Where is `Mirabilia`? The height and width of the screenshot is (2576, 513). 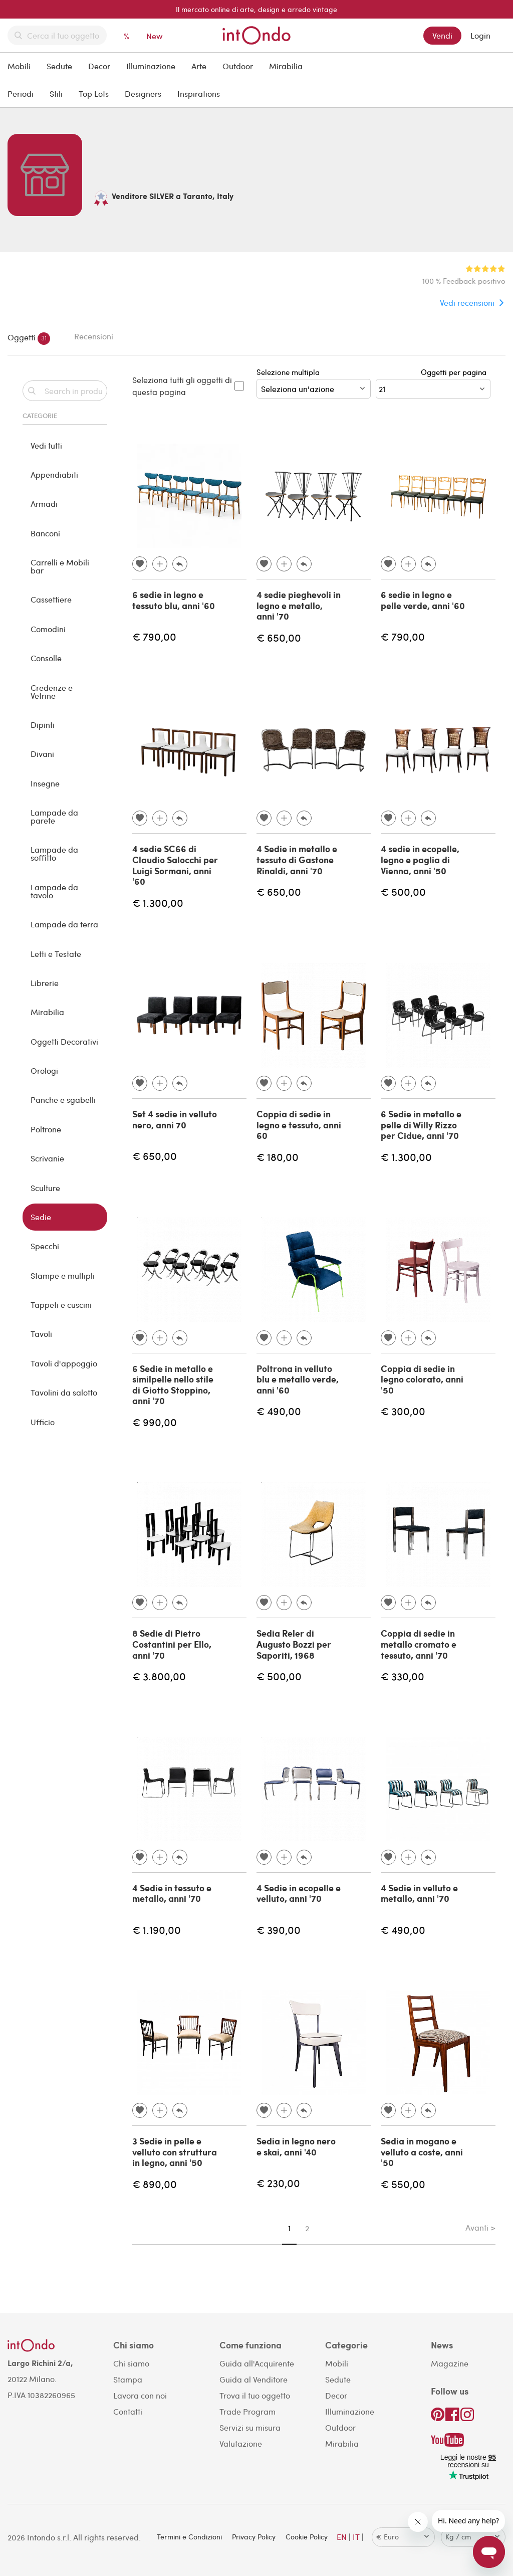 Mirabilia is located at coordinates (286, 66).